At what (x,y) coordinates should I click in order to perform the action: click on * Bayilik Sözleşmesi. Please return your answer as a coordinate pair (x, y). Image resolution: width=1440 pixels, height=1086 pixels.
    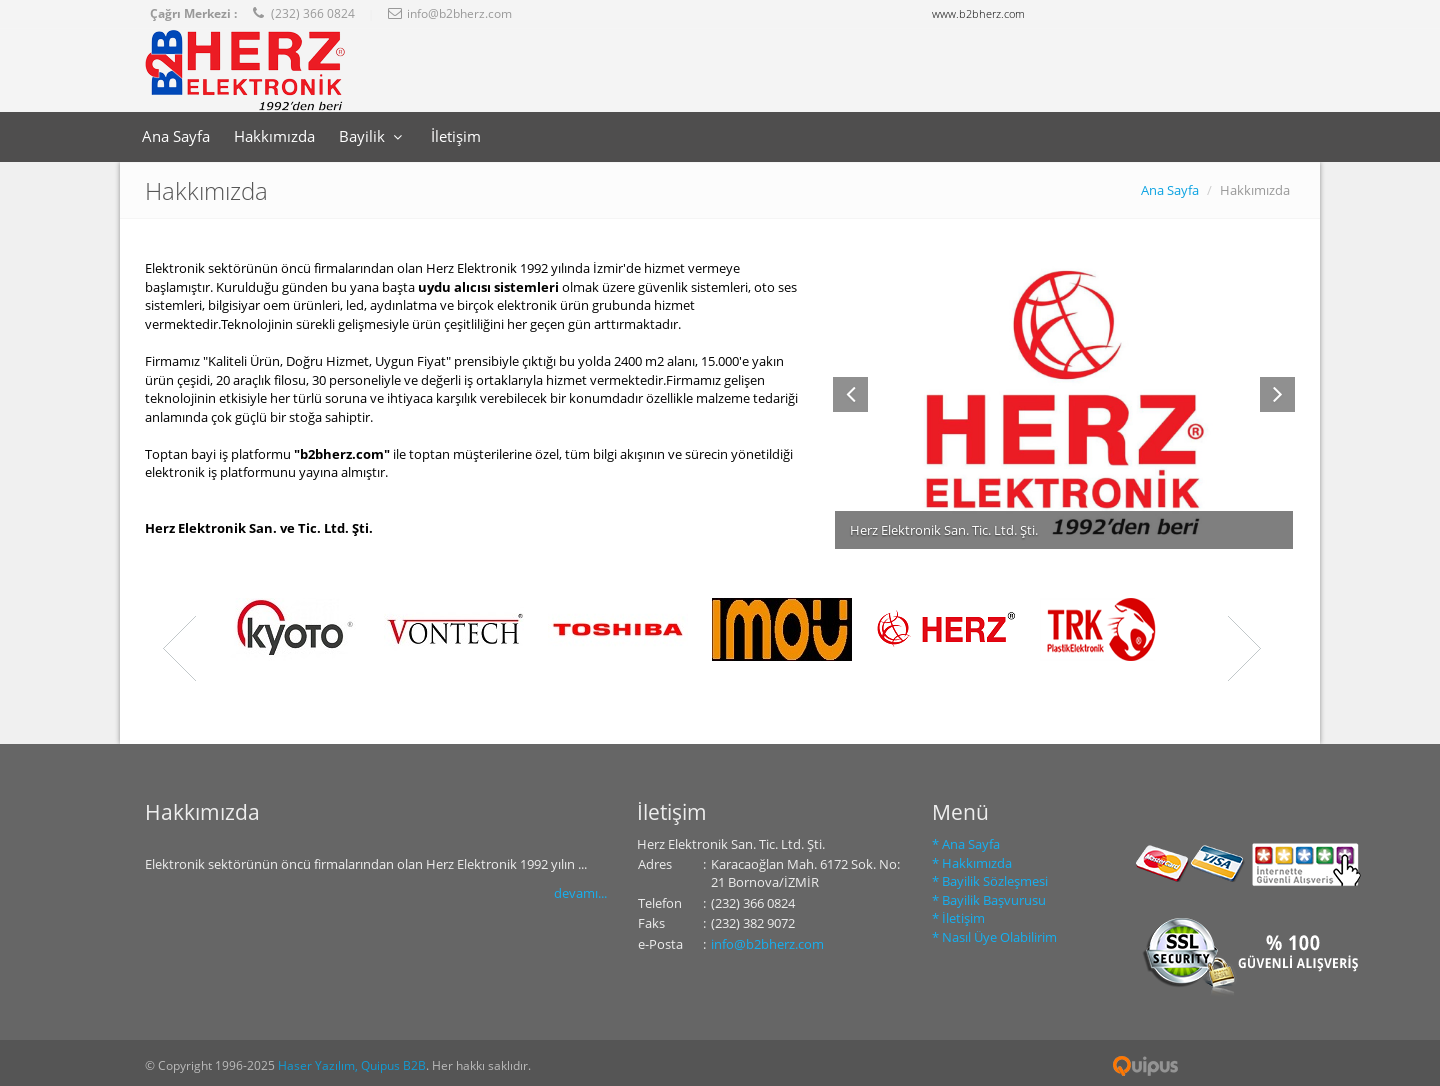
    Looking at the image, I should click on (990, 881).